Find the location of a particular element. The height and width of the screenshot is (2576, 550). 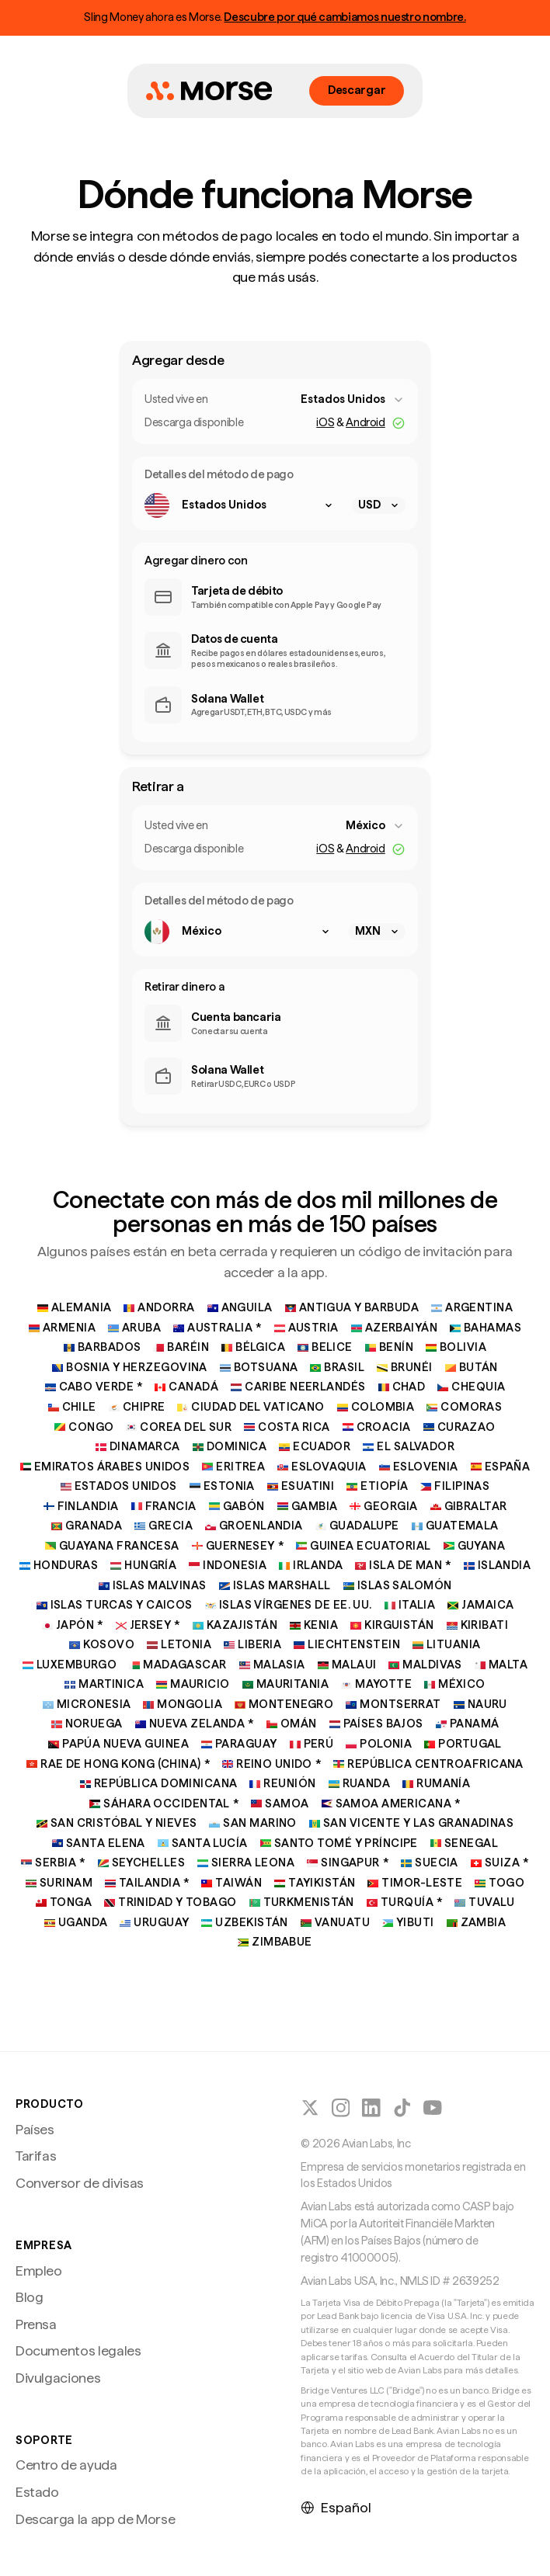

Empleo is located at coordinates (39, 2270).